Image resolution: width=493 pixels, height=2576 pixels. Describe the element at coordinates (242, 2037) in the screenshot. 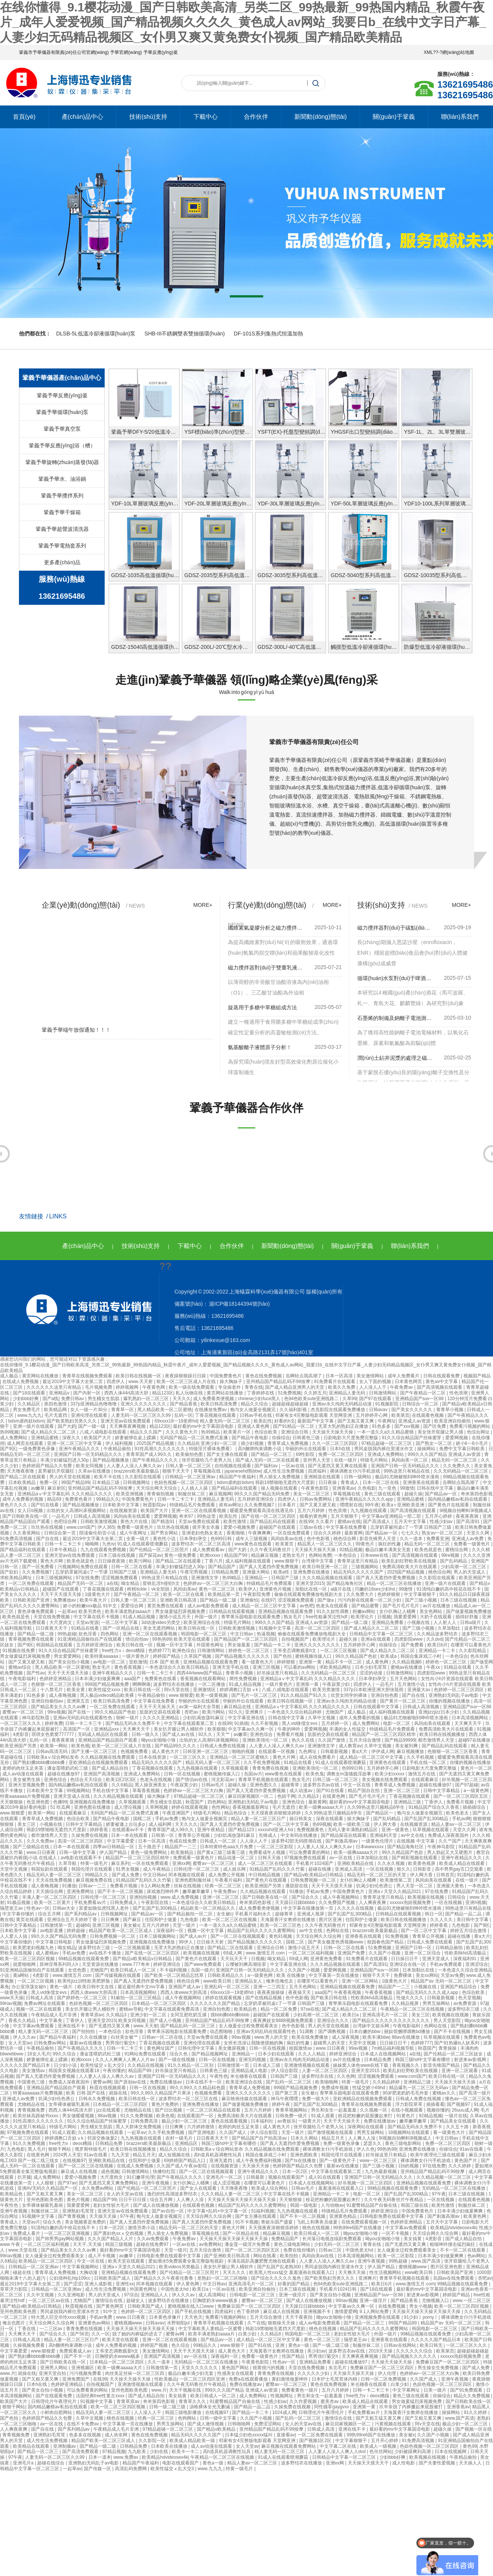

I see `99av视频` at that location.